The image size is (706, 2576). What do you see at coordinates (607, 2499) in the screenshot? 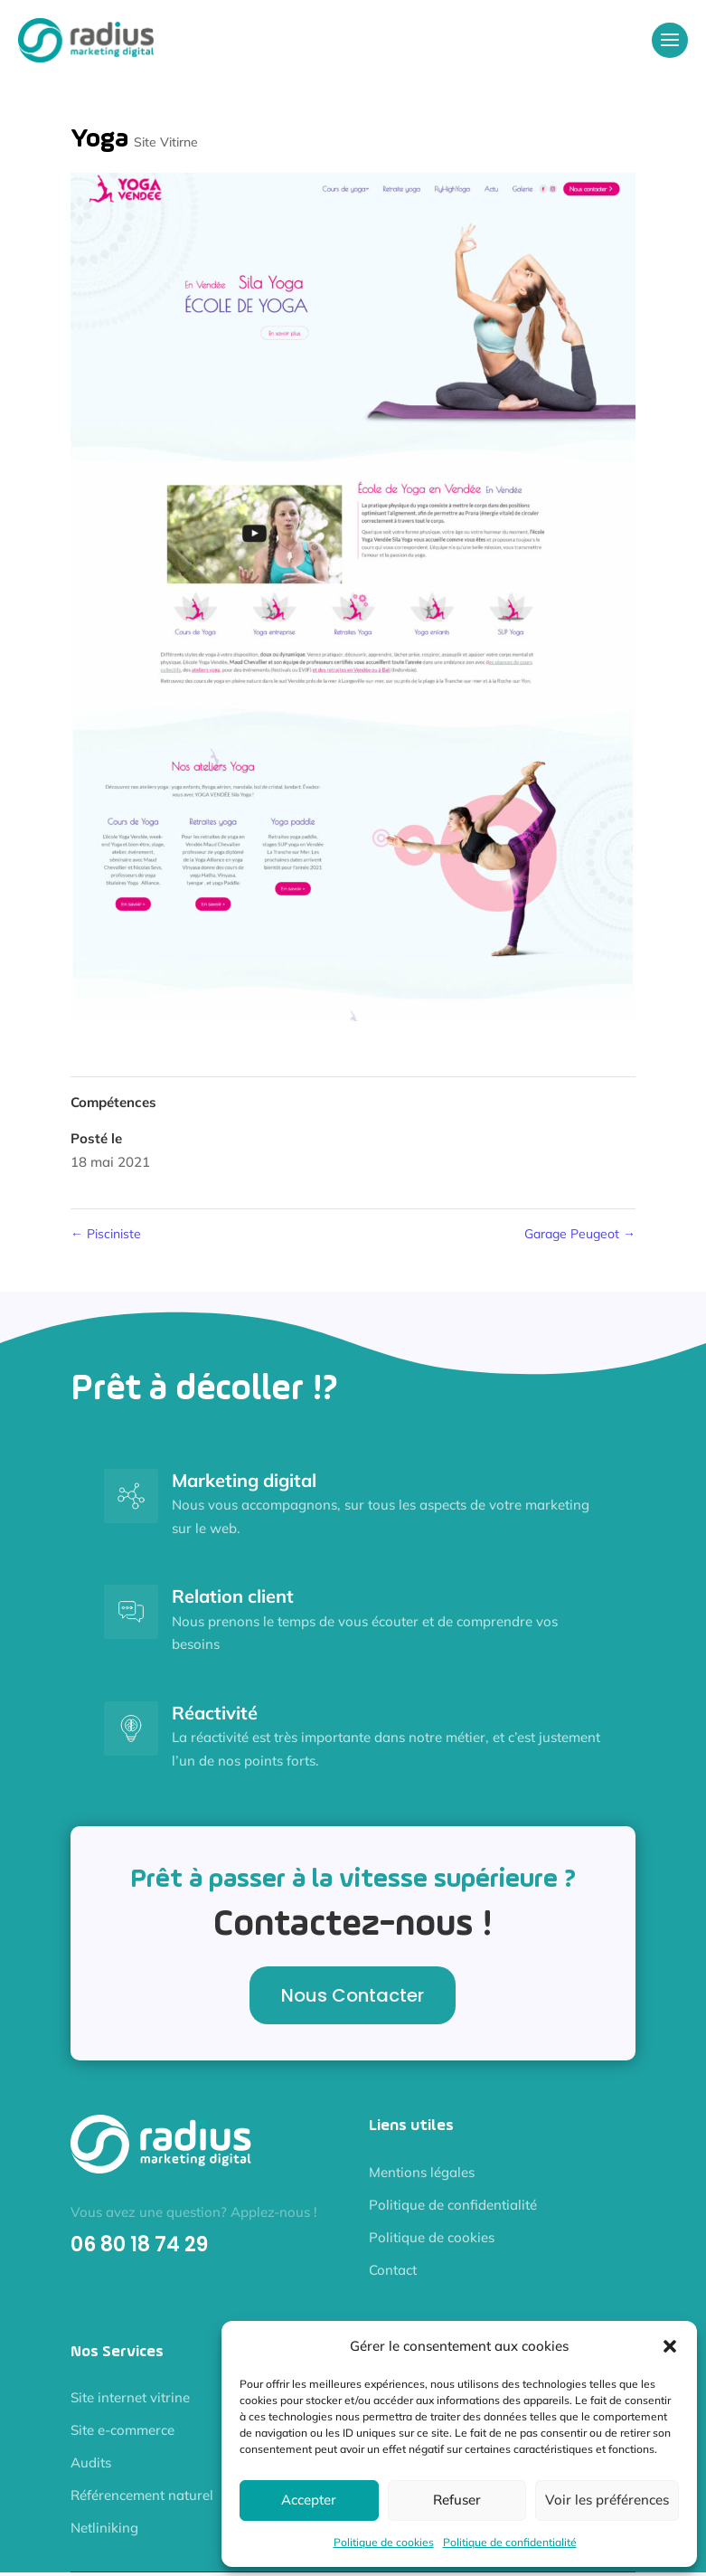
I see `Voir les préférences` at bounding box center [607, 2499].